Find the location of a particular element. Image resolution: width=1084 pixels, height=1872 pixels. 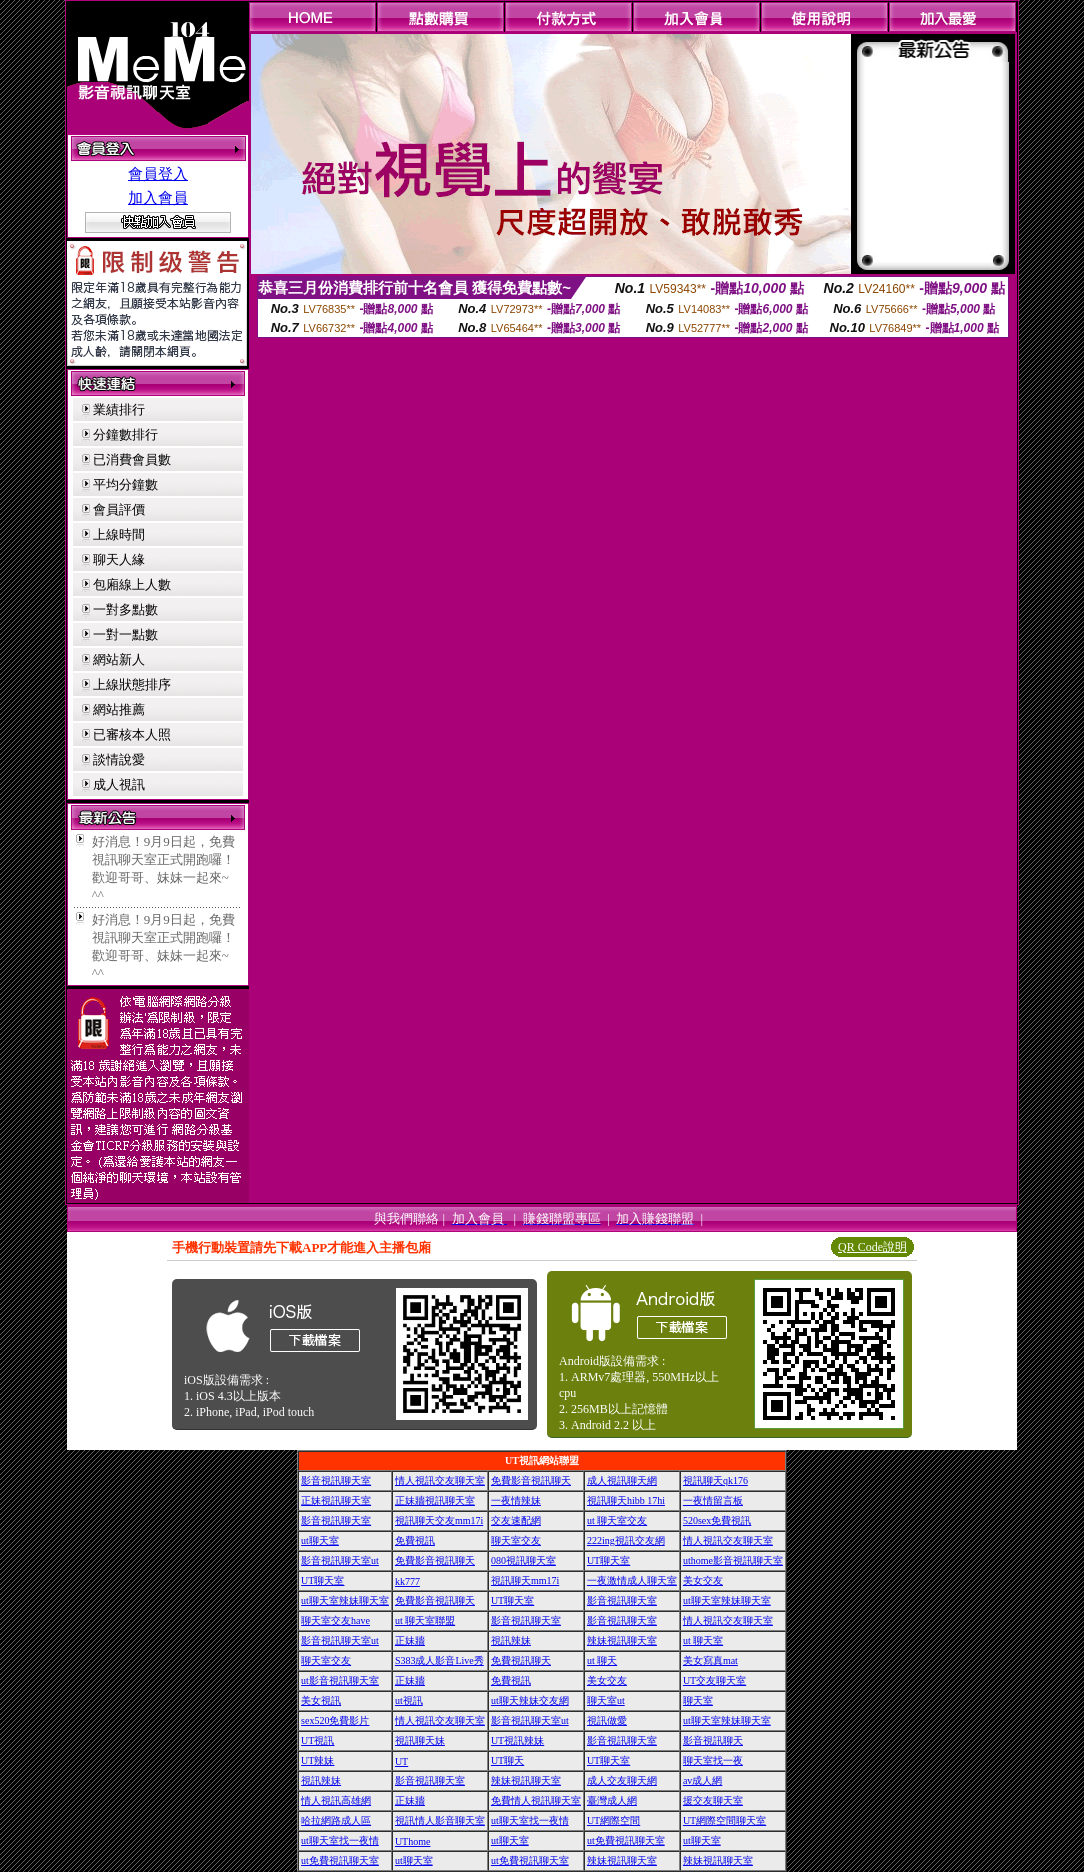

ut聊天室辣妹聊天室 is located at coordinates (345, 1600).